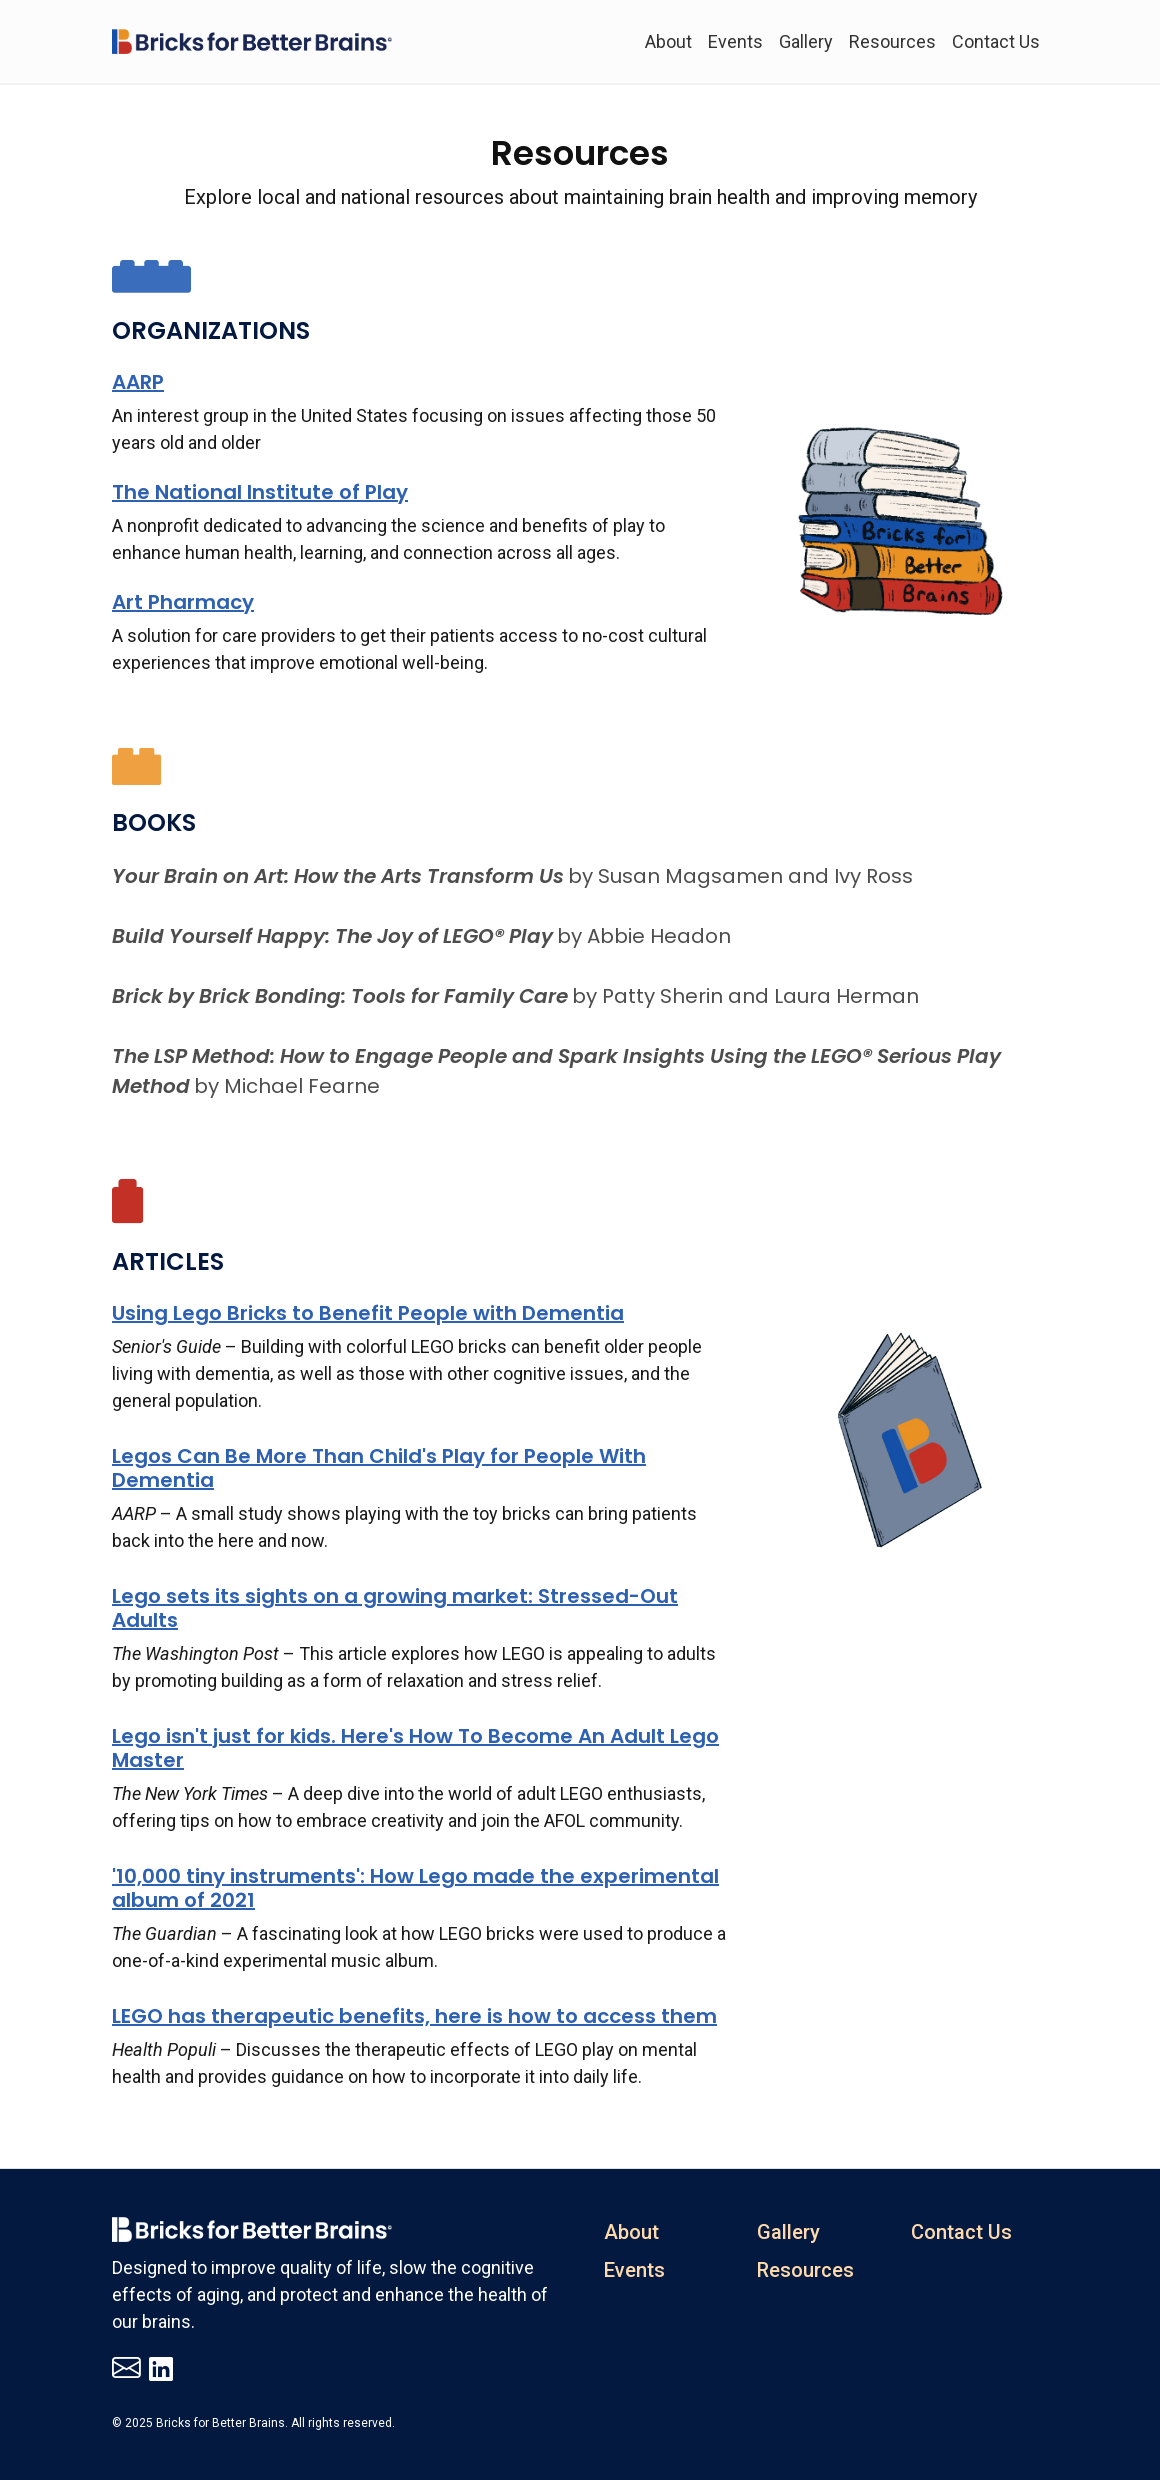  I want to click on Contact Us, so click(996, 41).